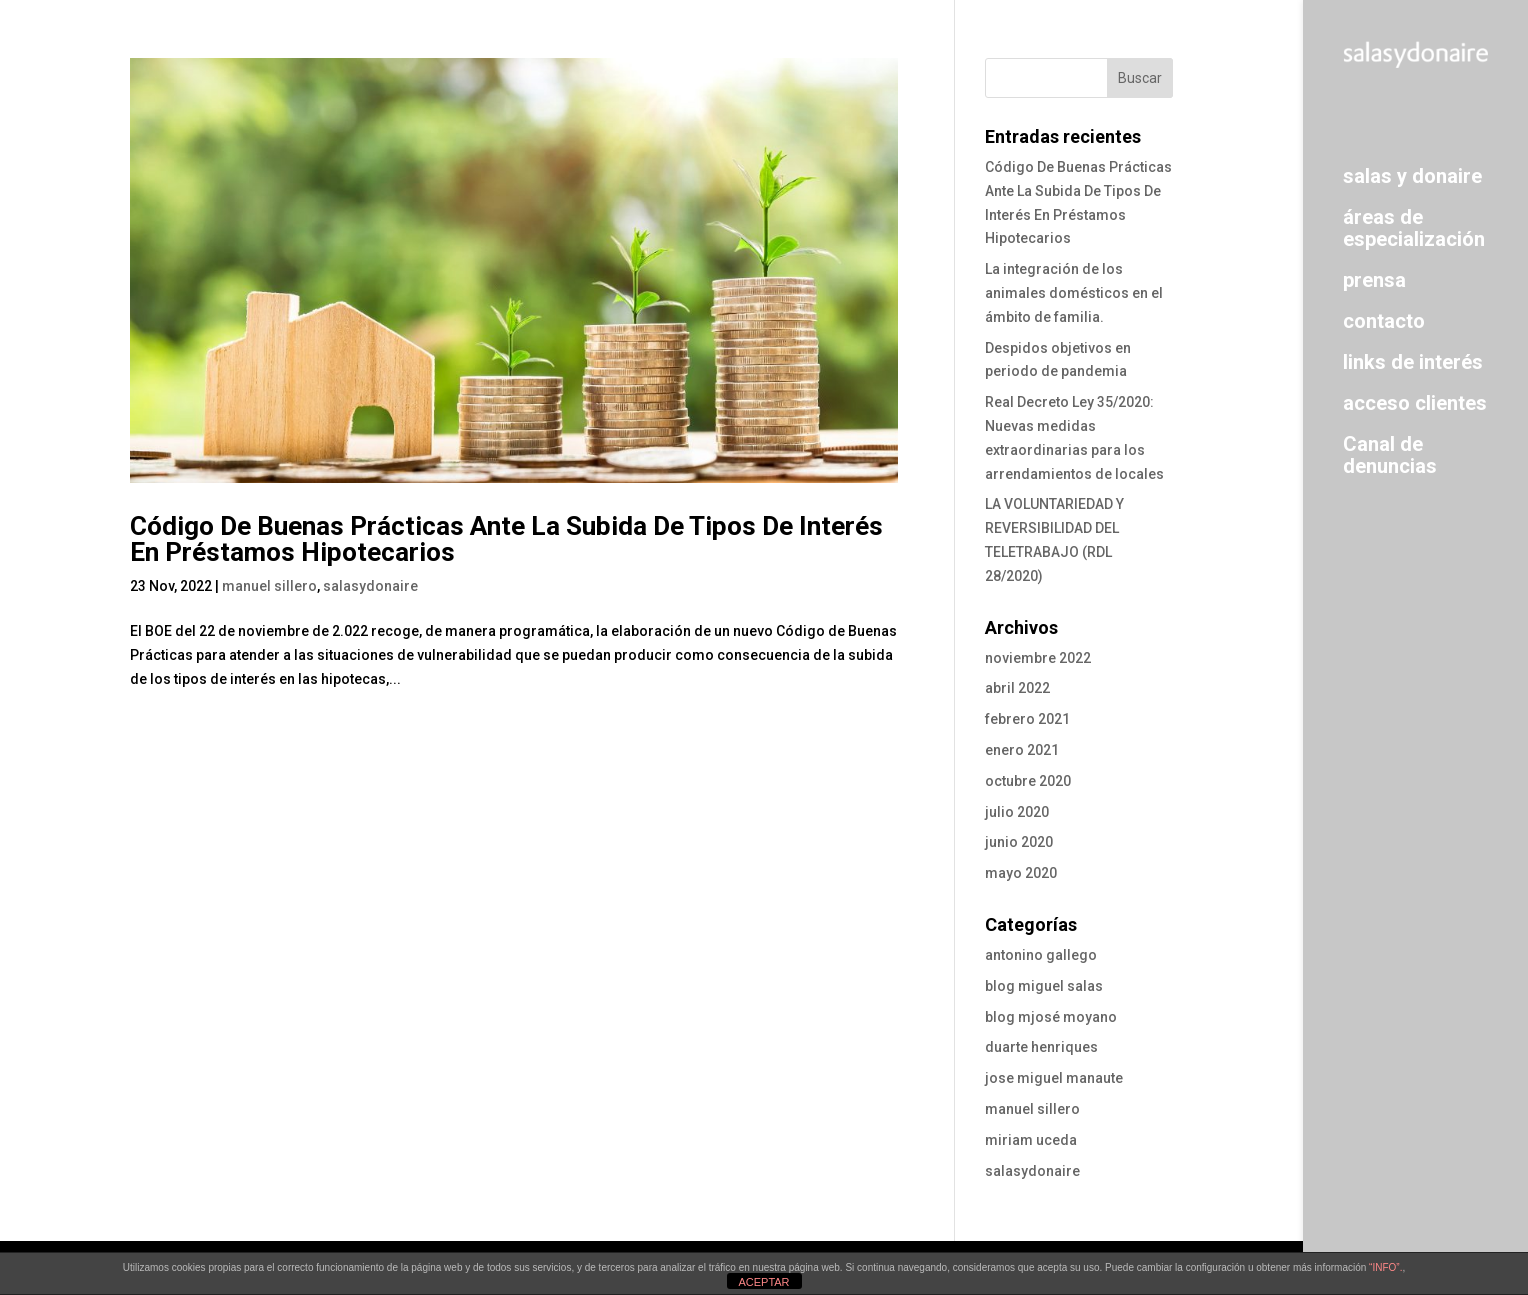 The height and width of the screenshot is (1295, 1528). What do you see at coordinates (1017, 688) in the screenshot?
I see `abril 2022` at bounding box center [1017, 688].